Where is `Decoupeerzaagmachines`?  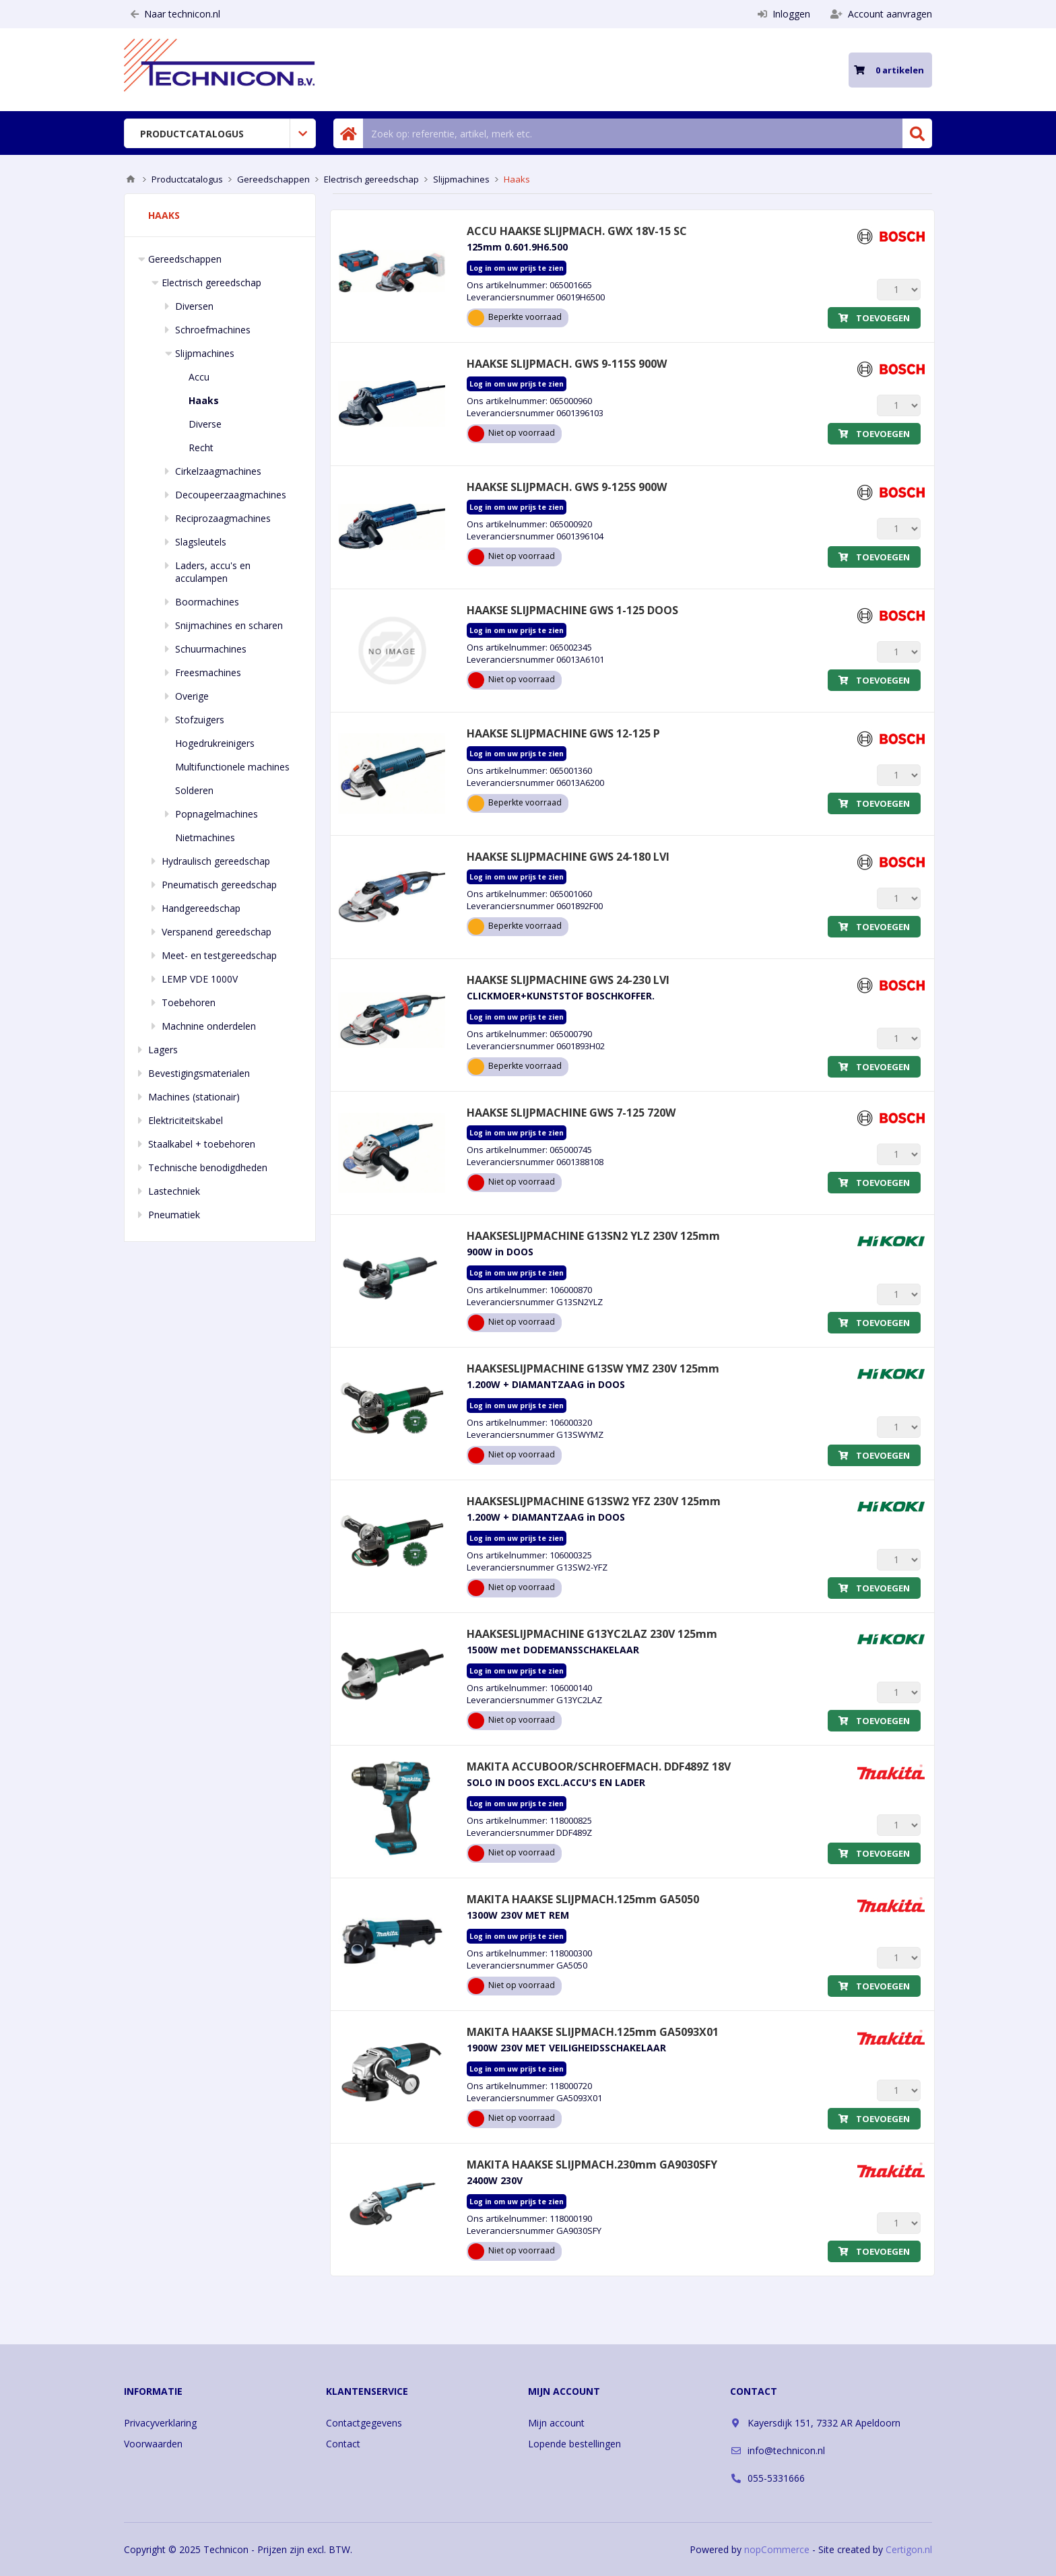 Decoupeerzaagmachines is located at coordinates (230, 494).